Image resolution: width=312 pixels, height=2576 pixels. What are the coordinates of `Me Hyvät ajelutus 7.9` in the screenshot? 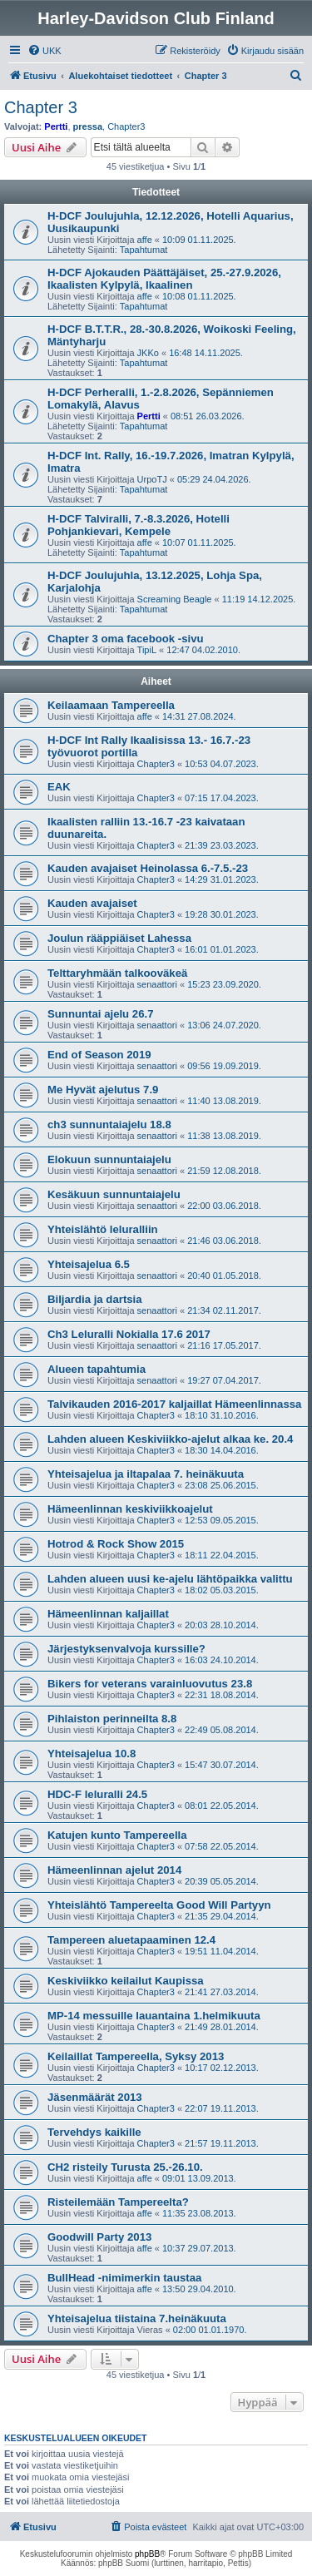 It's located at (102, 1089).